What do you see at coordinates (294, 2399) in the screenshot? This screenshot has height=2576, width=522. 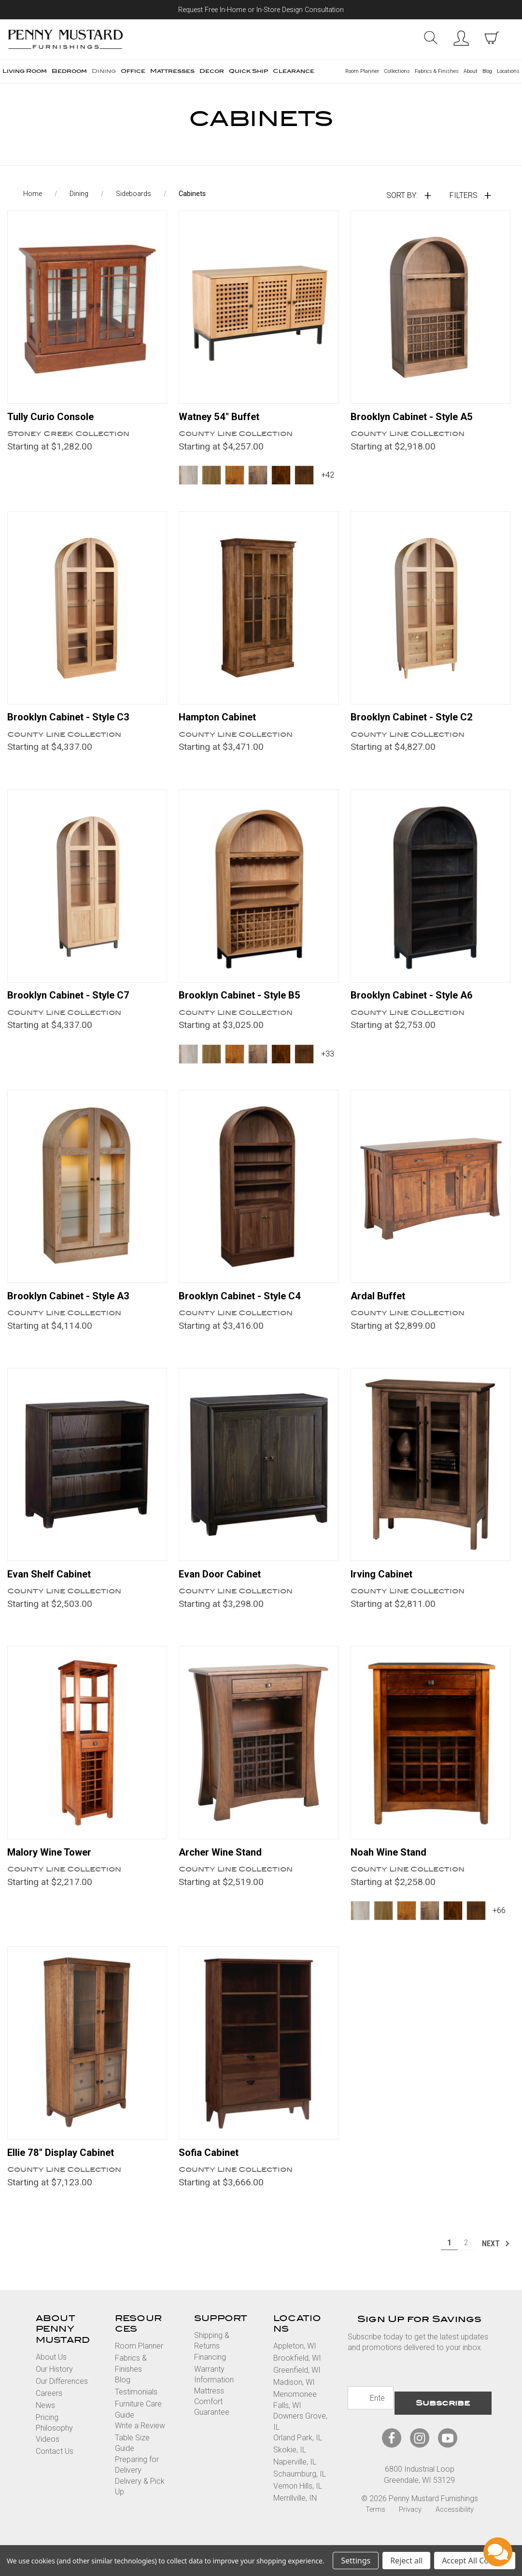 I see `Madison, WI` at bounding box center [294, 2399].